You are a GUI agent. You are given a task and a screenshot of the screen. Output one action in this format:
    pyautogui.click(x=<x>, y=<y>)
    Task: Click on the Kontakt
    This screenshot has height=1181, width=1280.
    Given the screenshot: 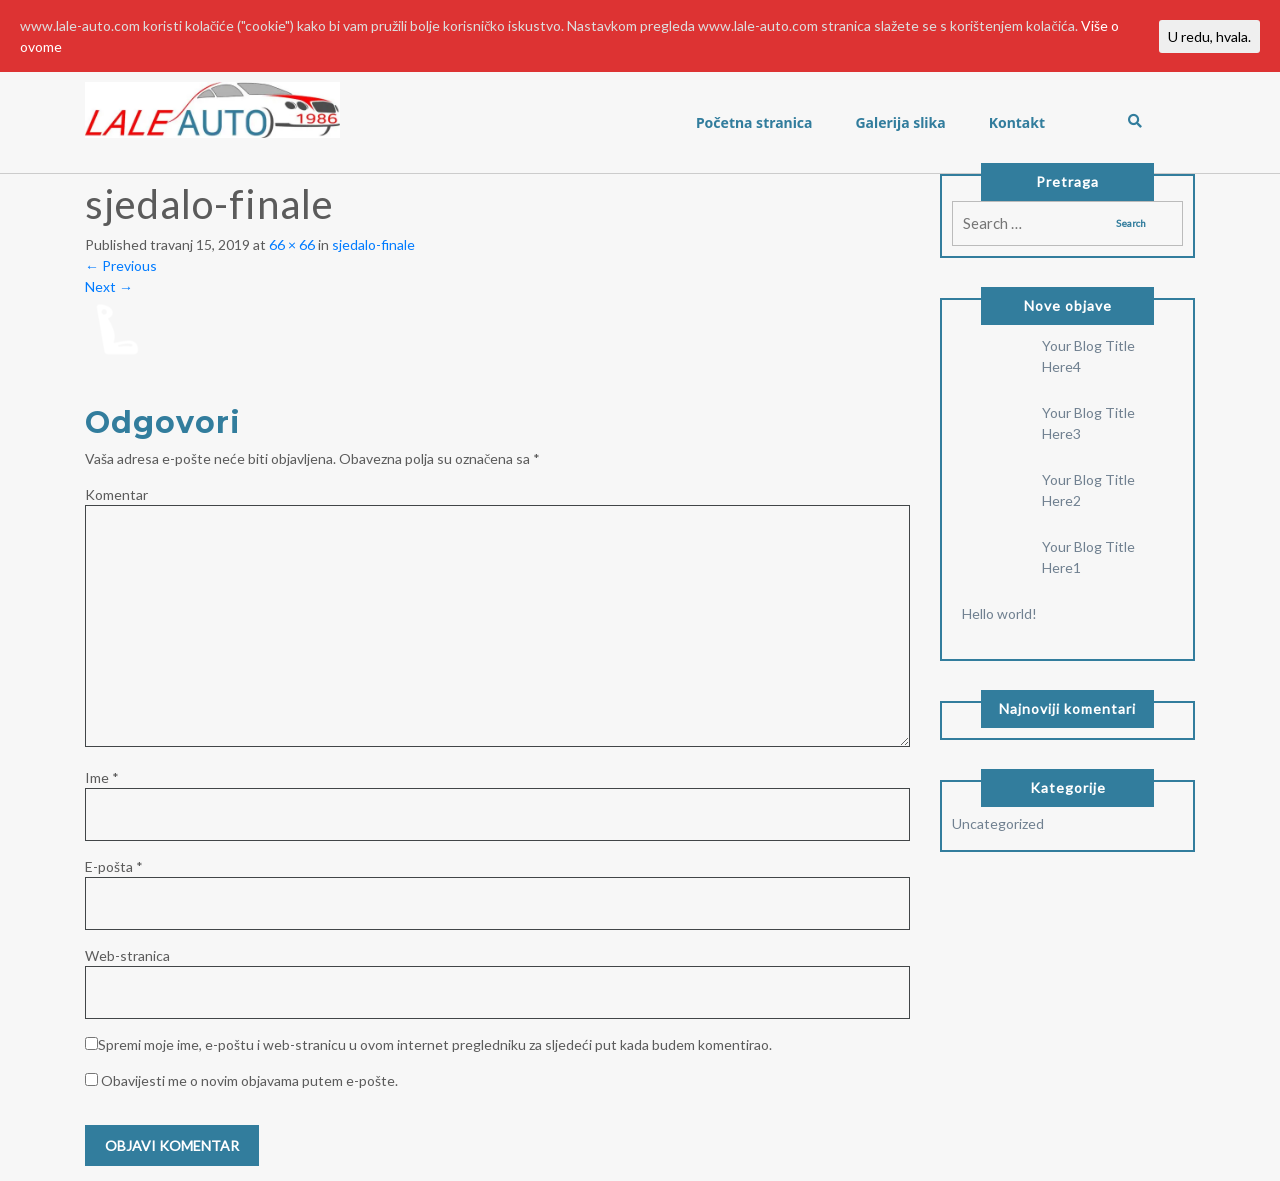 What is the action you would take?
    pyautogui.click(x=1017, y=122)
    